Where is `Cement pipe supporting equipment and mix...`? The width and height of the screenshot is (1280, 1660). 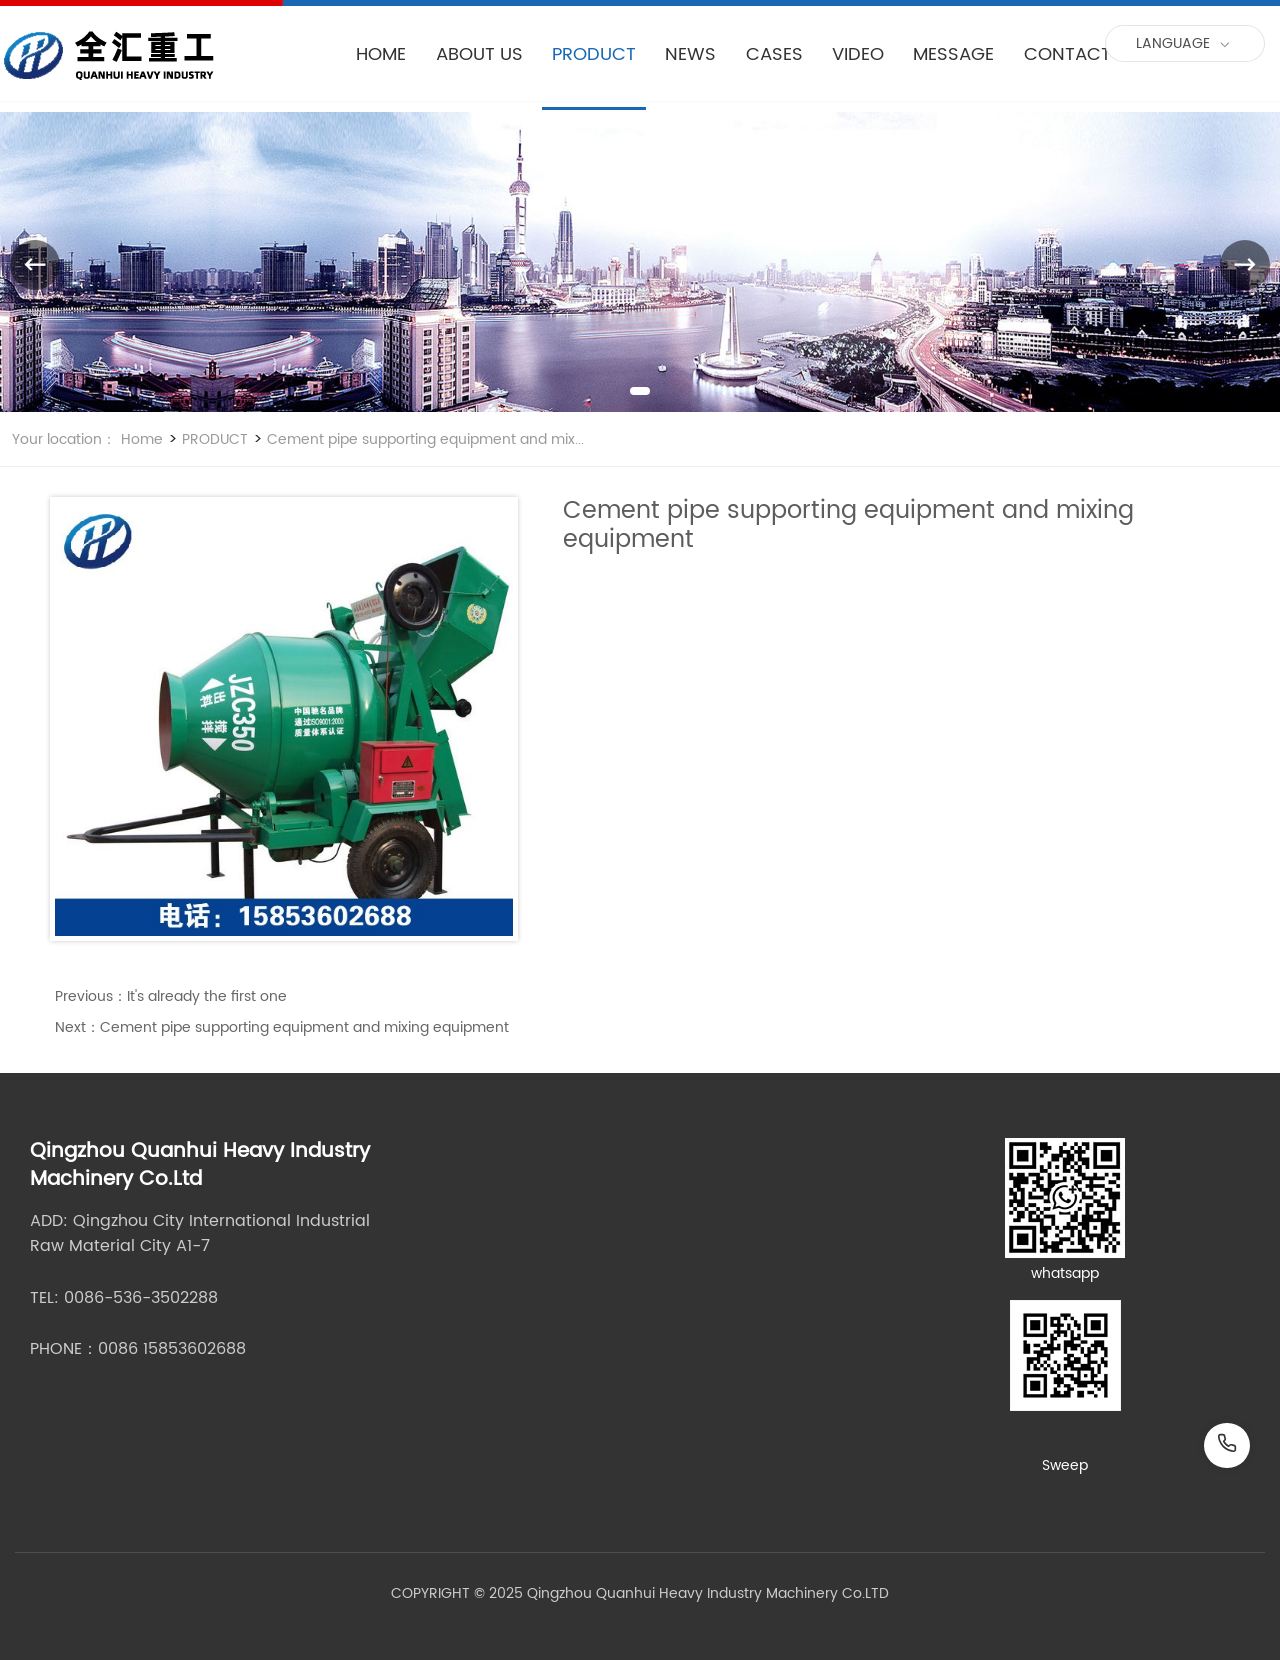 Cement pipe supporting equipment and mix... is located at coordinates (423, 439).